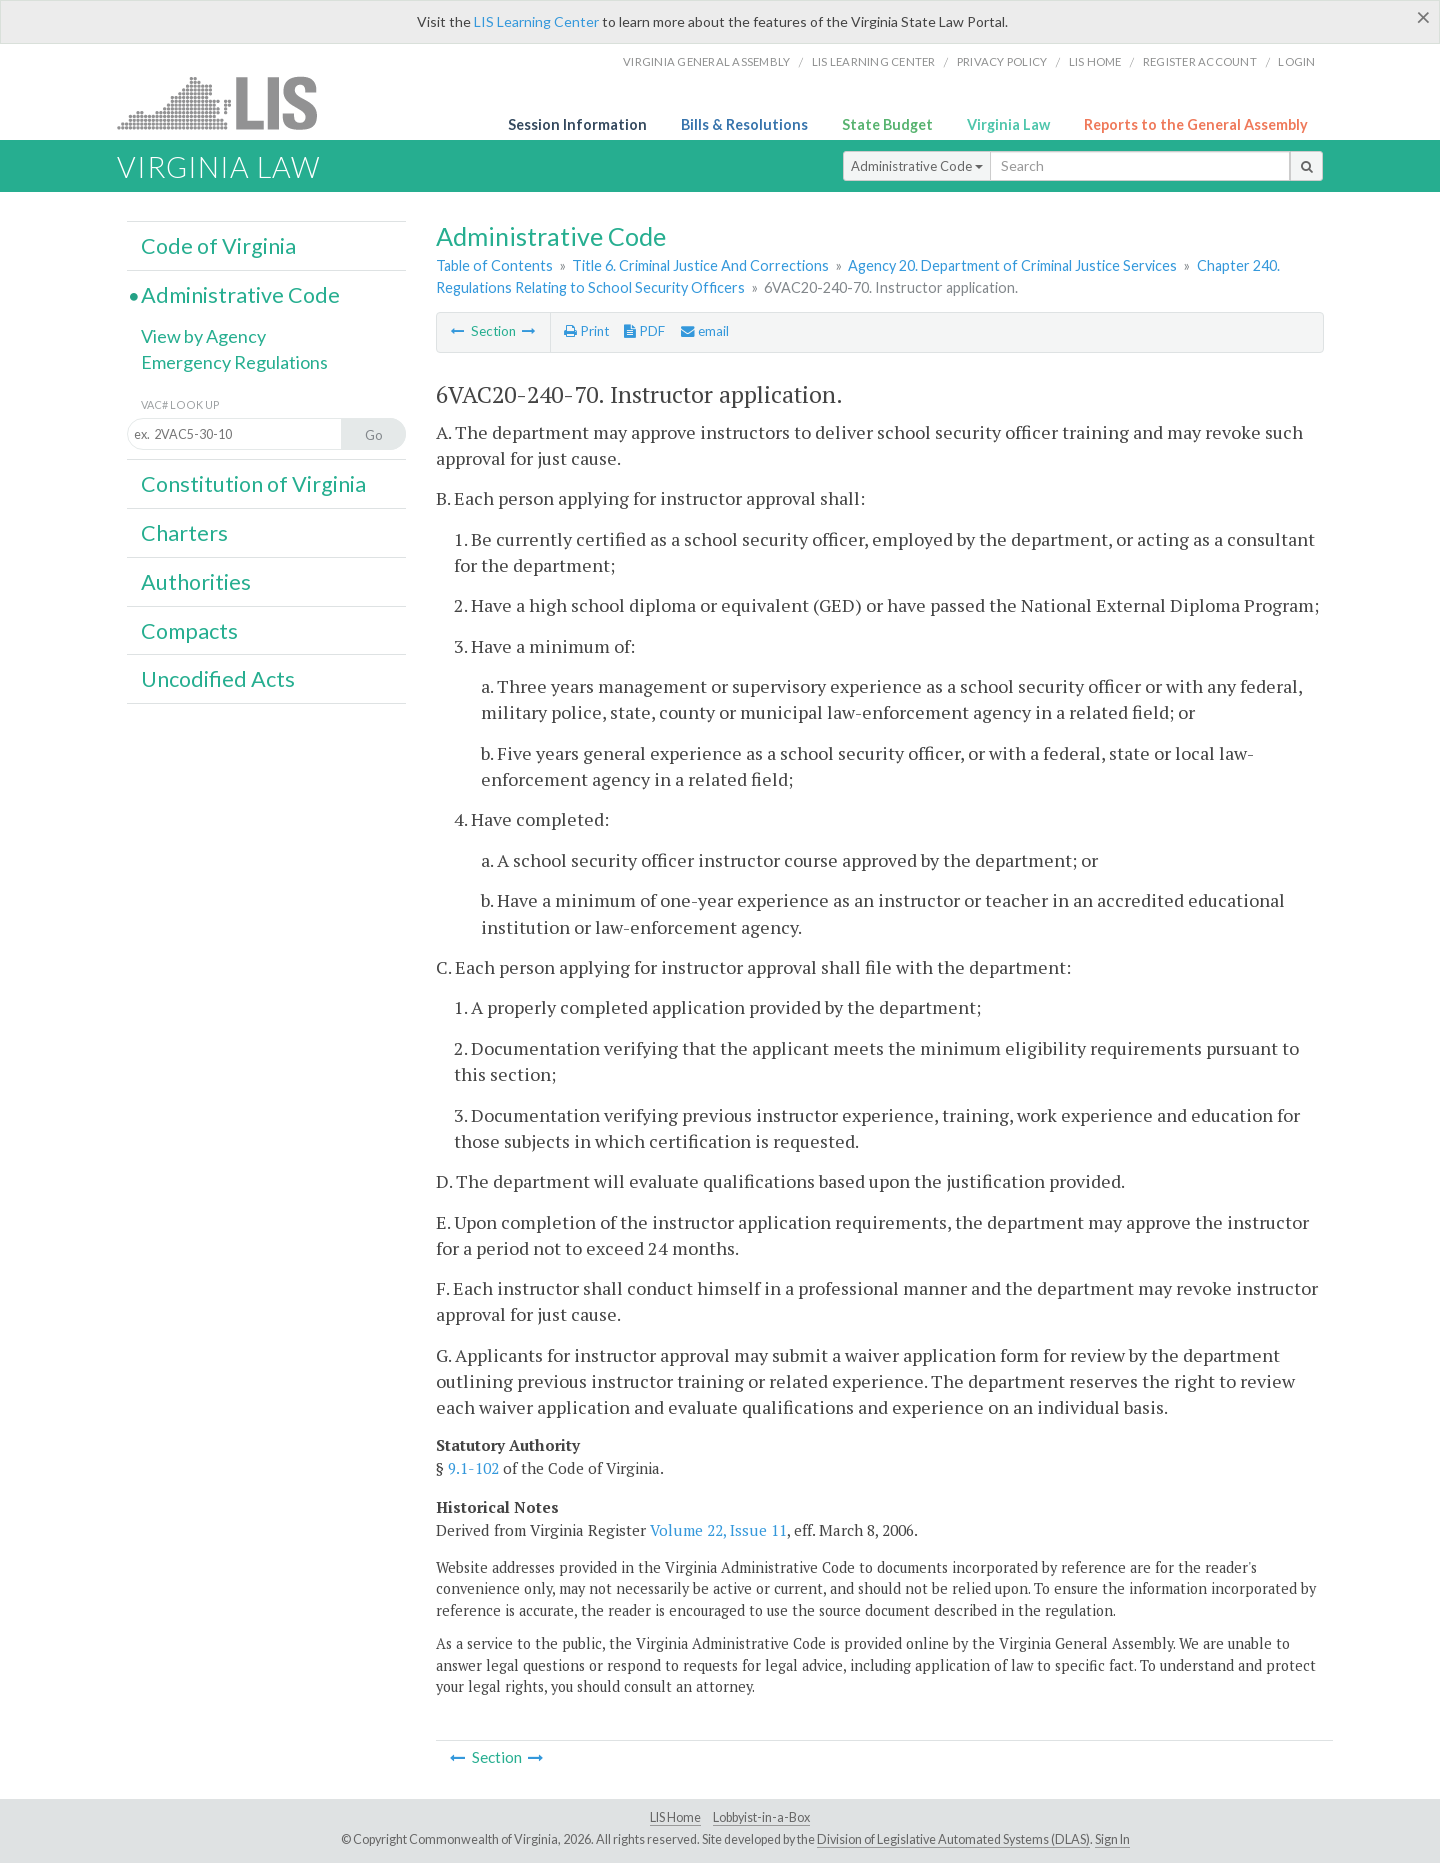 This screenshot has width=1440, height=1863. I want to click on Login, so click(1296, 61).